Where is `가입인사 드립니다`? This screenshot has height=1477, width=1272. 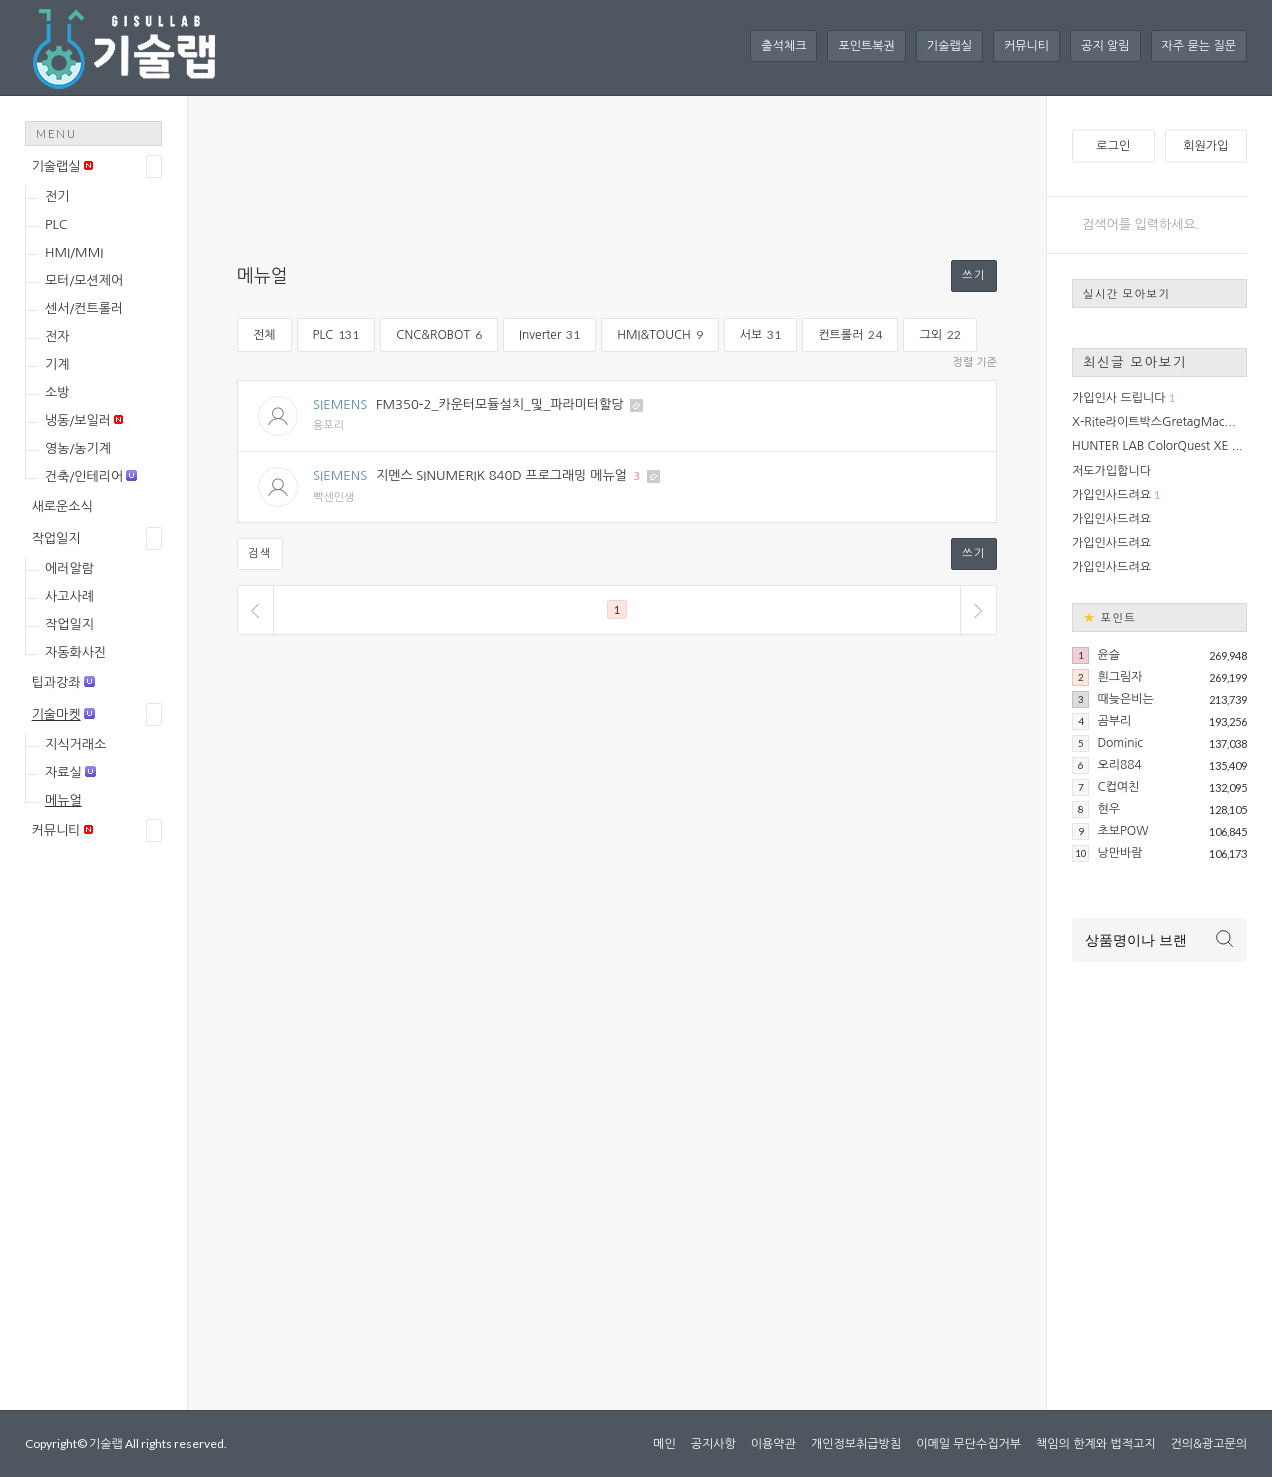
가입인사 드립니다 is located at coordinates (1119, 398).